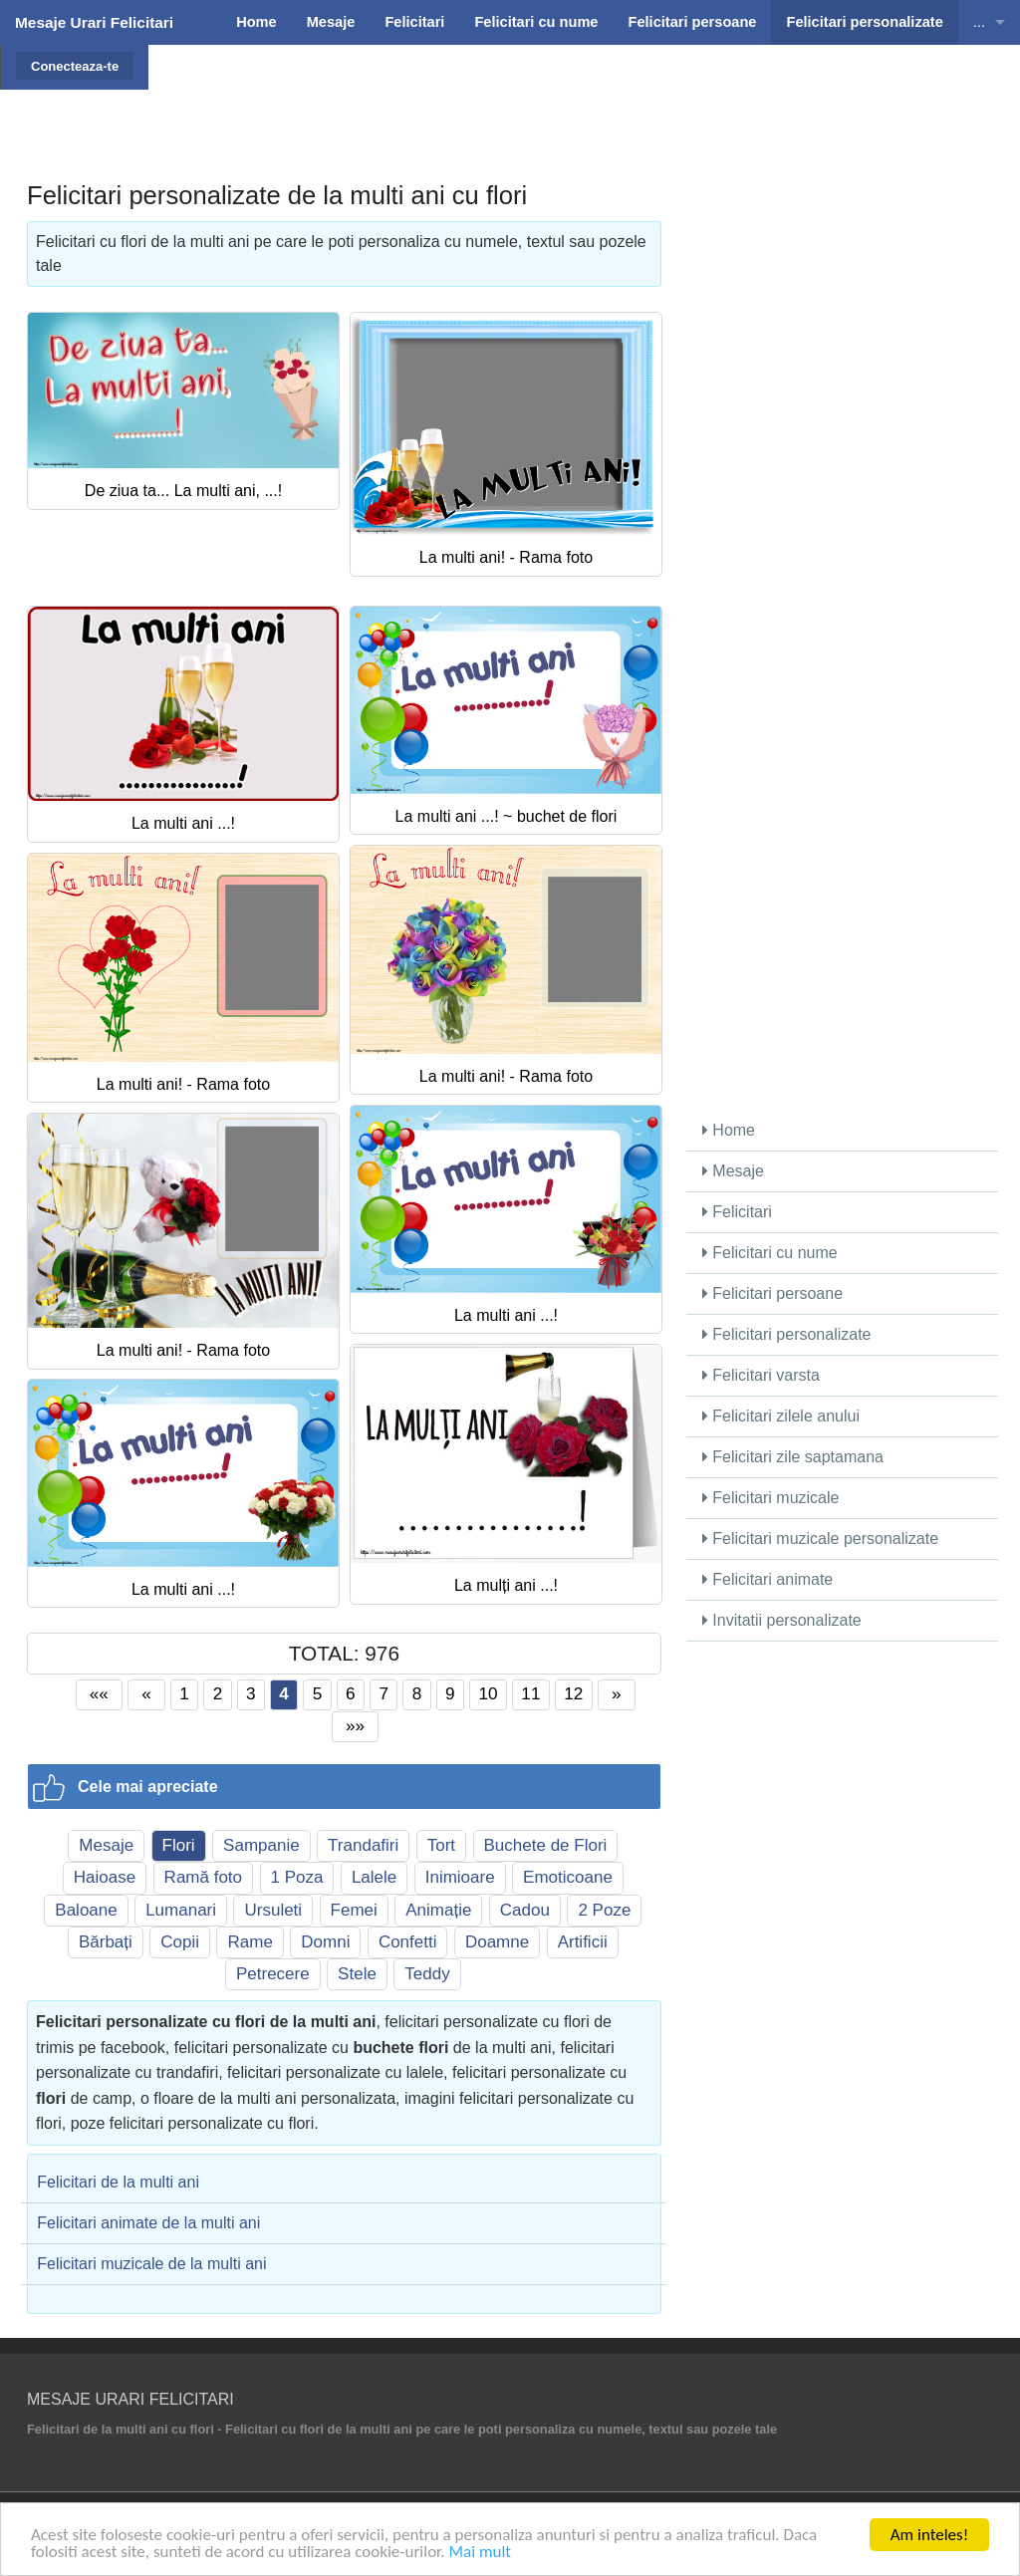 This screenshot has width=1020, height=2576. I want to click on Cadou, so click(525, 1910).